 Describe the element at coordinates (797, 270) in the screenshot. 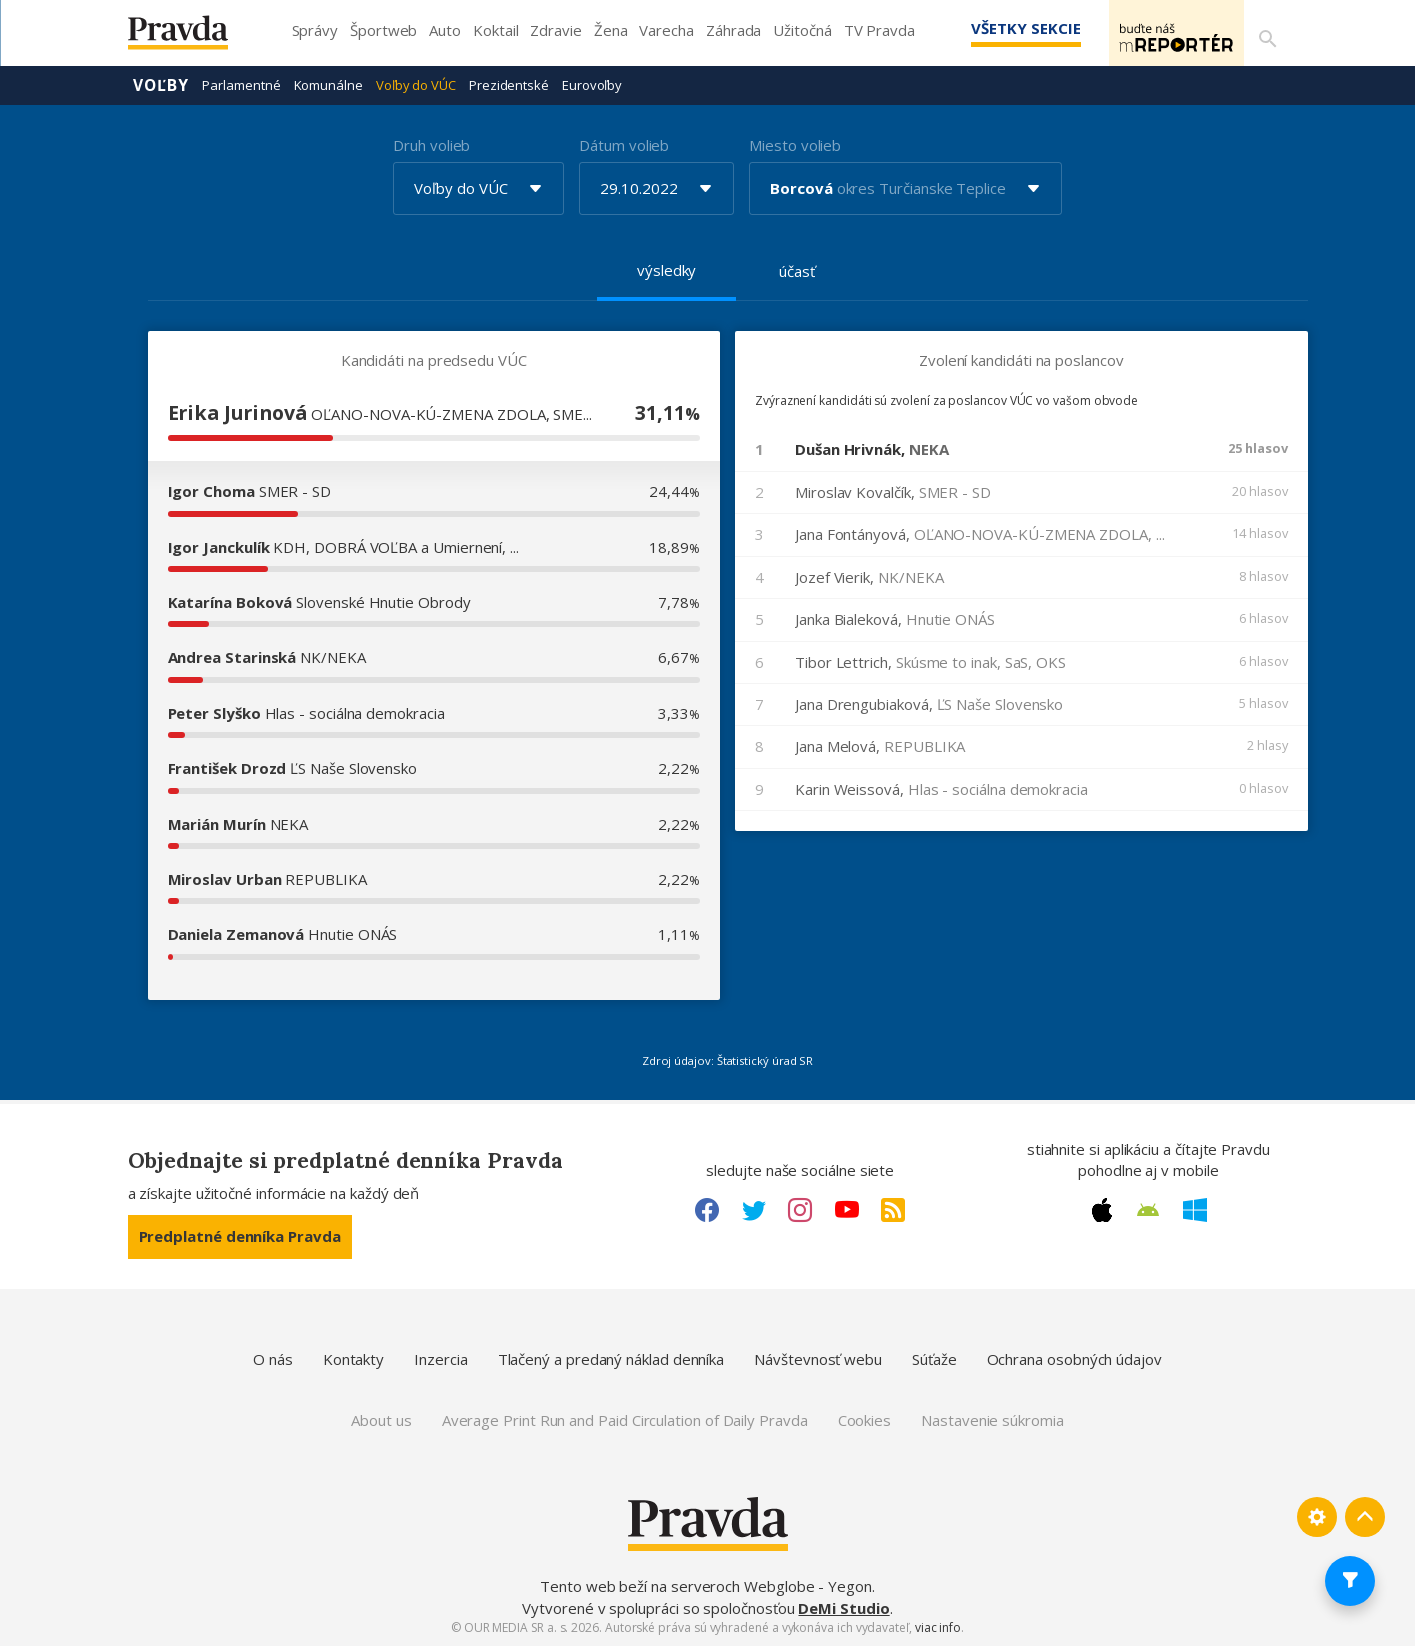

I see `účasť [tab]` at that location.